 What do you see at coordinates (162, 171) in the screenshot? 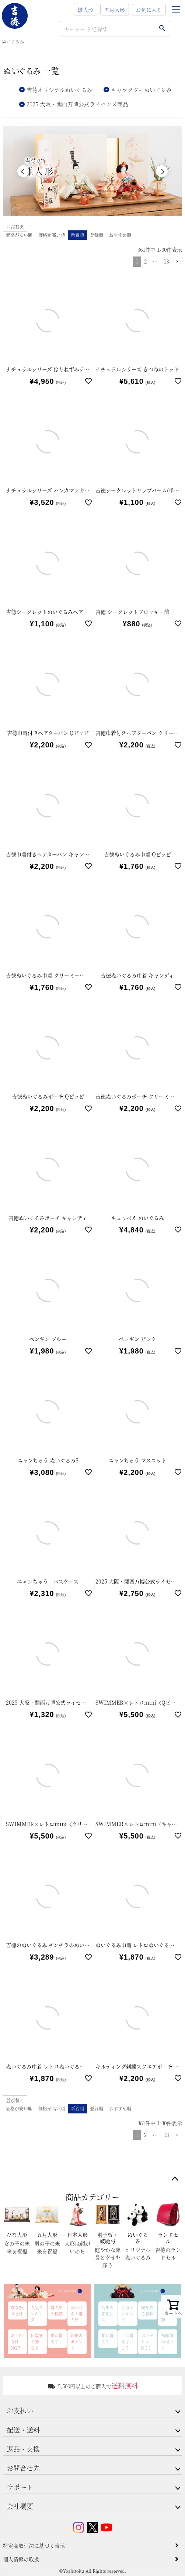
I see `Next` at bounding box center [162, 171].